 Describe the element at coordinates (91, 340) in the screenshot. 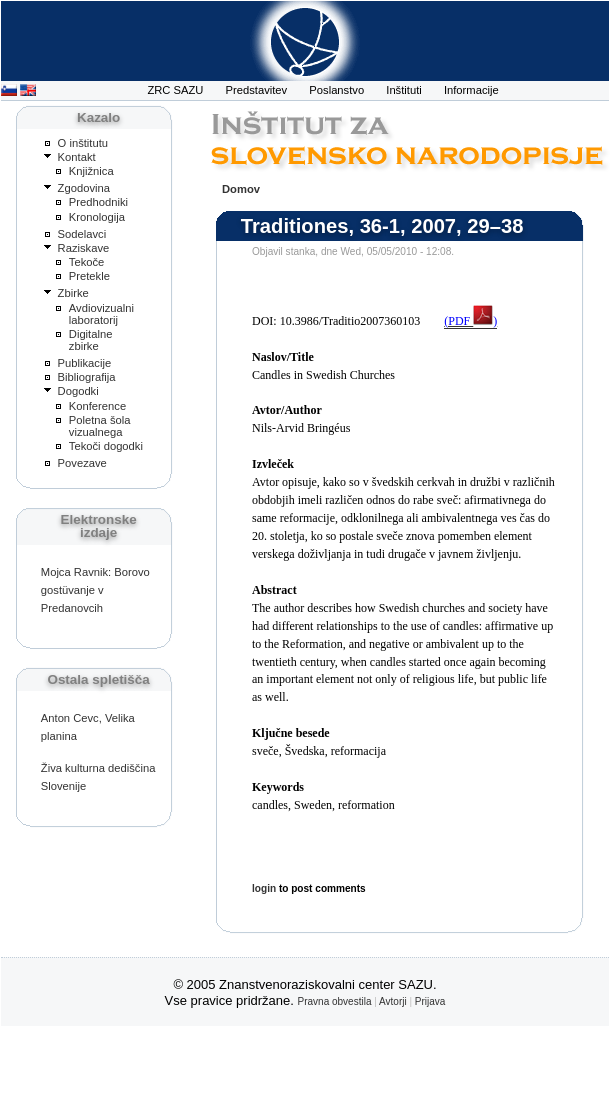

I see `Digitalne zbirke` at that location.